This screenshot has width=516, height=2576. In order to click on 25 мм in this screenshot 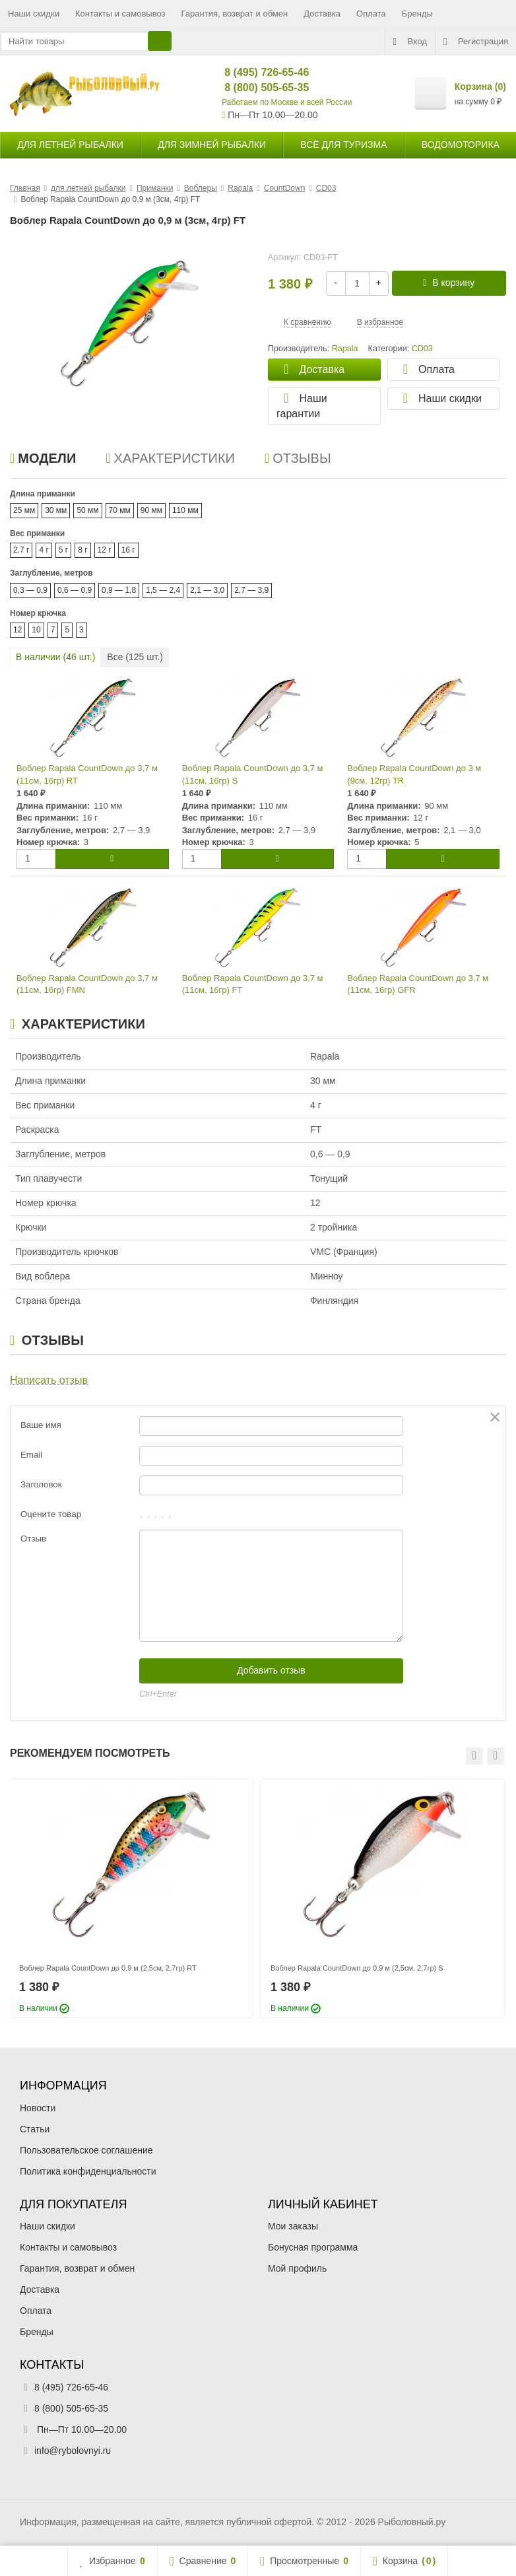, I will do `click(24, 510)`.